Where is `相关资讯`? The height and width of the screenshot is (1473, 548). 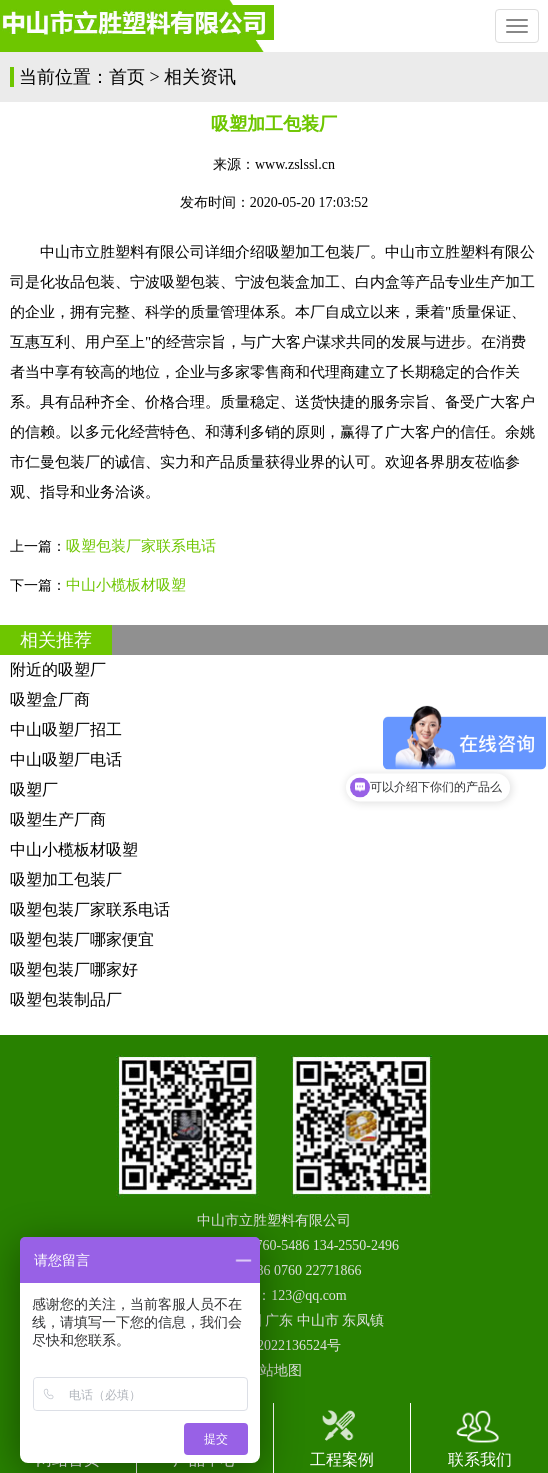
相关资讯 is located at coordinates (200, 77).